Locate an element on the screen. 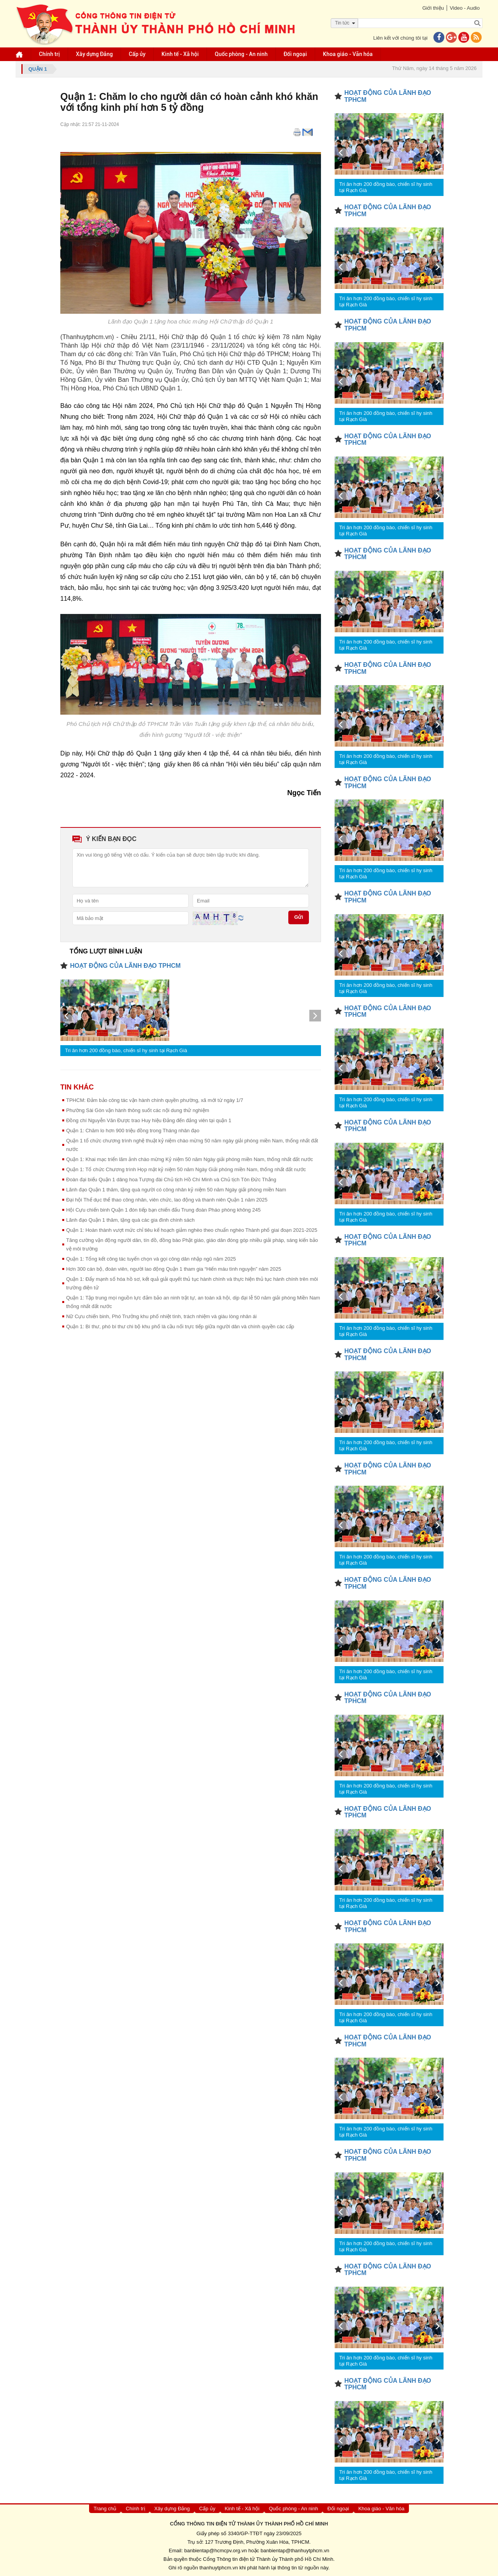 This screenshot has width=498, height=2576. HOẠT ĐỘNG CỦA LÃNH ĐẠO TPHCM is located at coordinates (125, 965).